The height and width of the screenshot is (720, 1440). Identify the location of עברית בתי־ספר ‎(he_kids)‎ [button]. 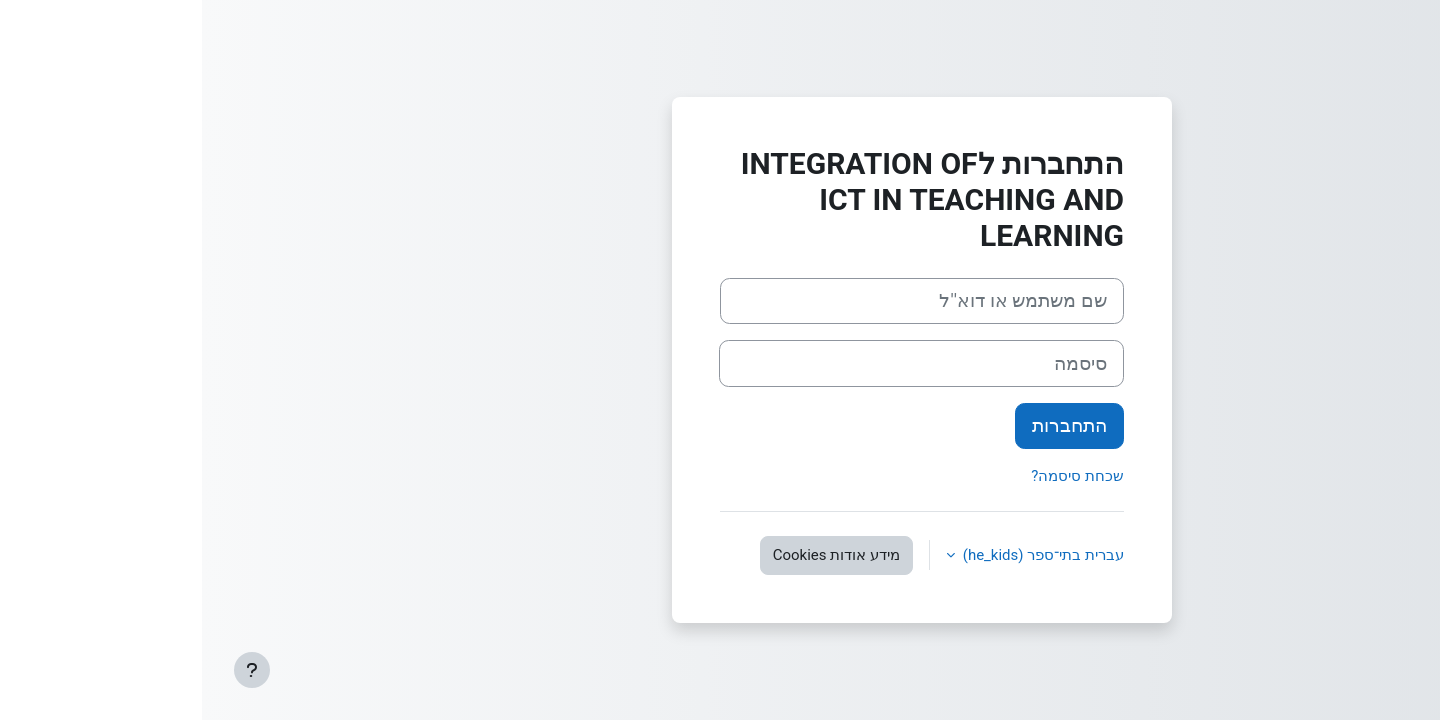
(839, 555).